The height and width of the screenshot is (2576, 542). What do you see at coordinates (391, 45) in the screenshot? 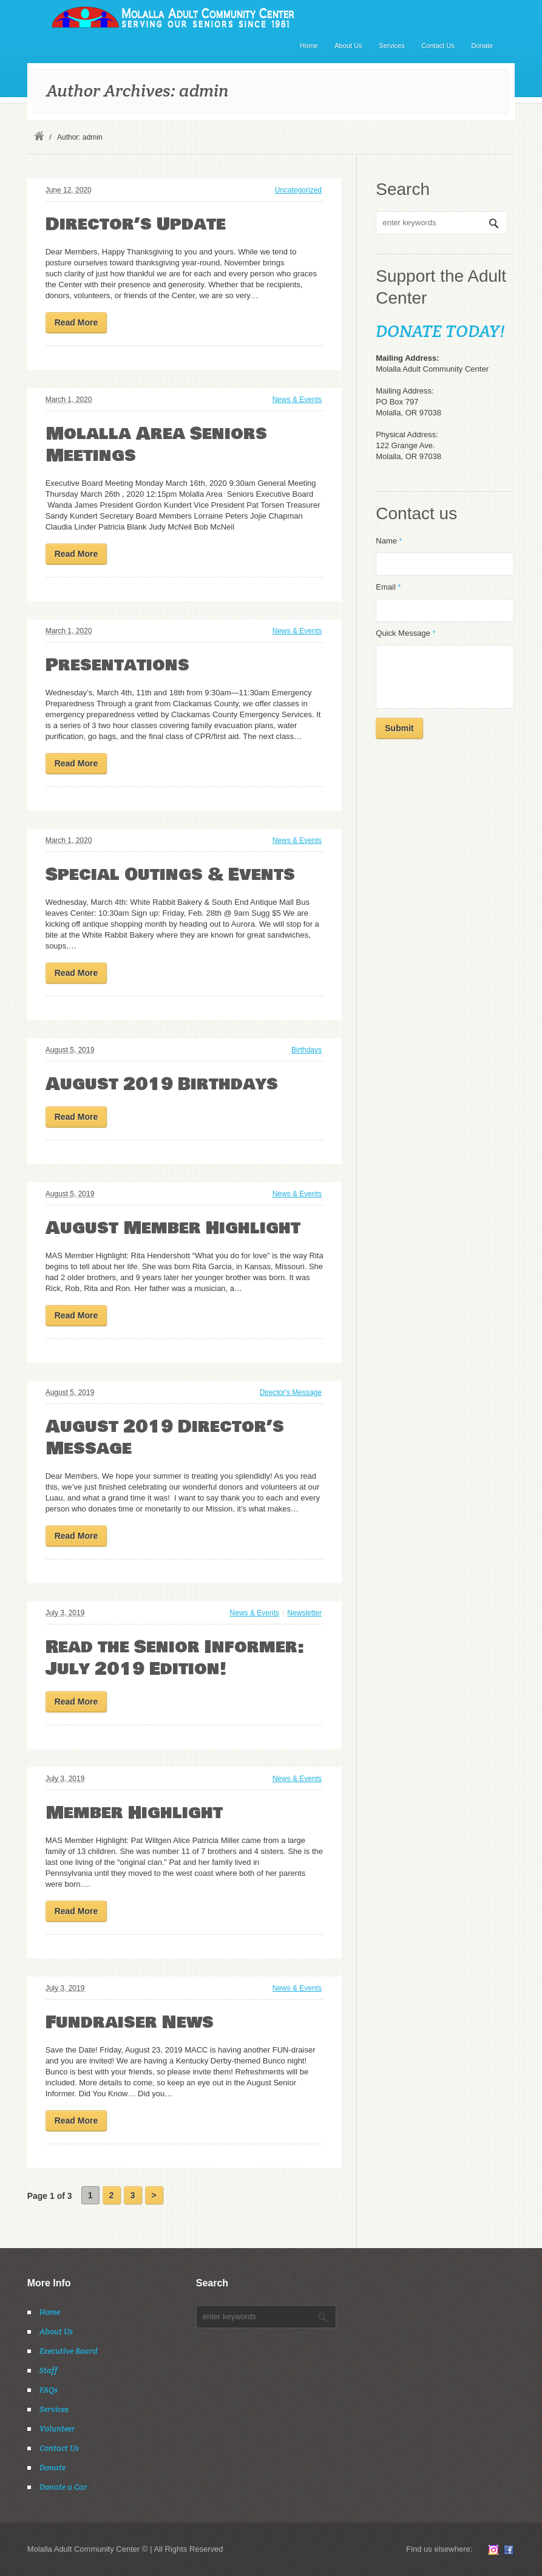
I see `Services` at bounding box center [391, 45].